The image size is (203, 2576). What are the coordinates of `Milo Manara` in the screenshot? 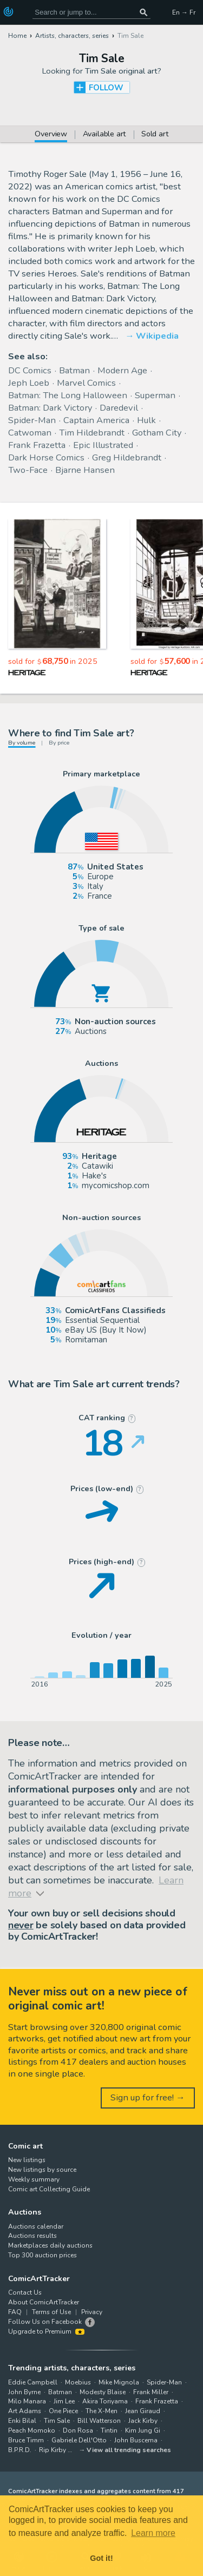 It's located at (27, 2401).